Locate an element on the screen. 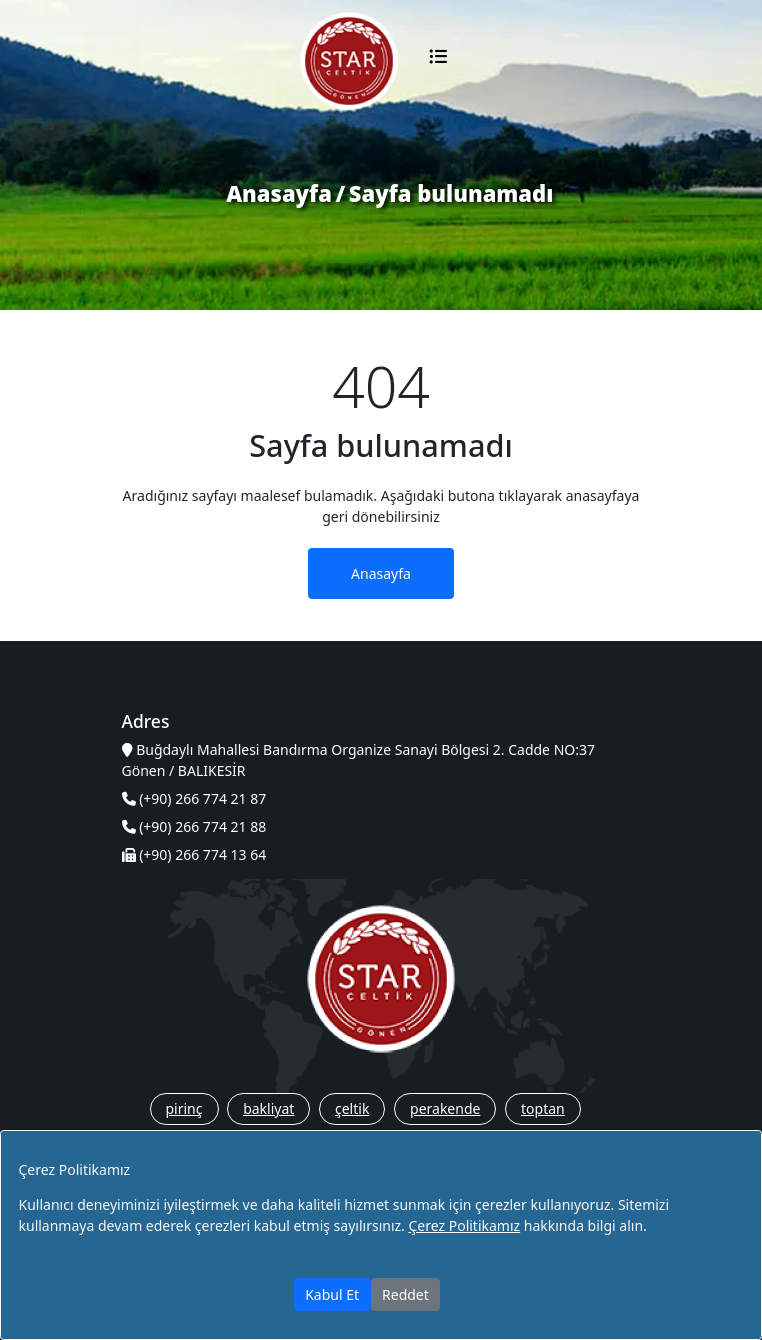 This screenshot has width=762, height=1340. toptan is located at coordinates (543, 1108).